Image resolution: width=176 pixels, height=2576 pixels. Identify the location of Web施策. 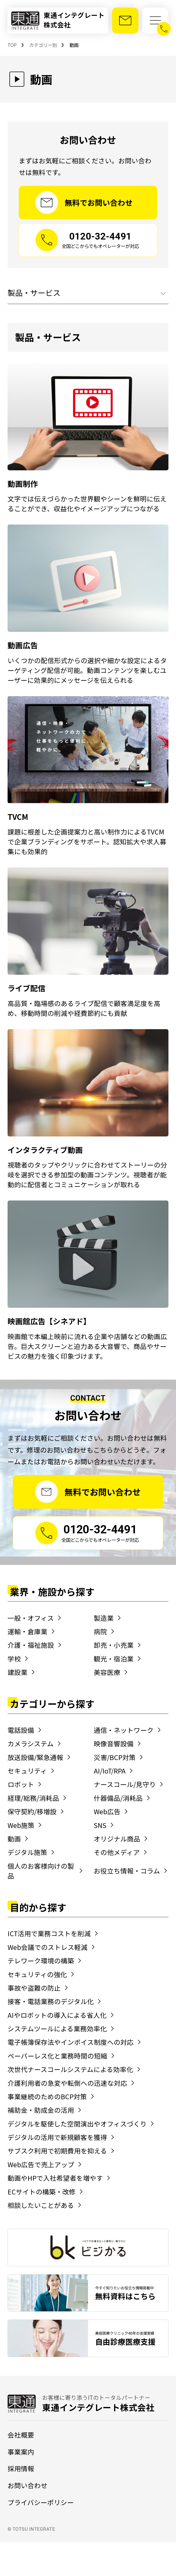
(21, 1825).